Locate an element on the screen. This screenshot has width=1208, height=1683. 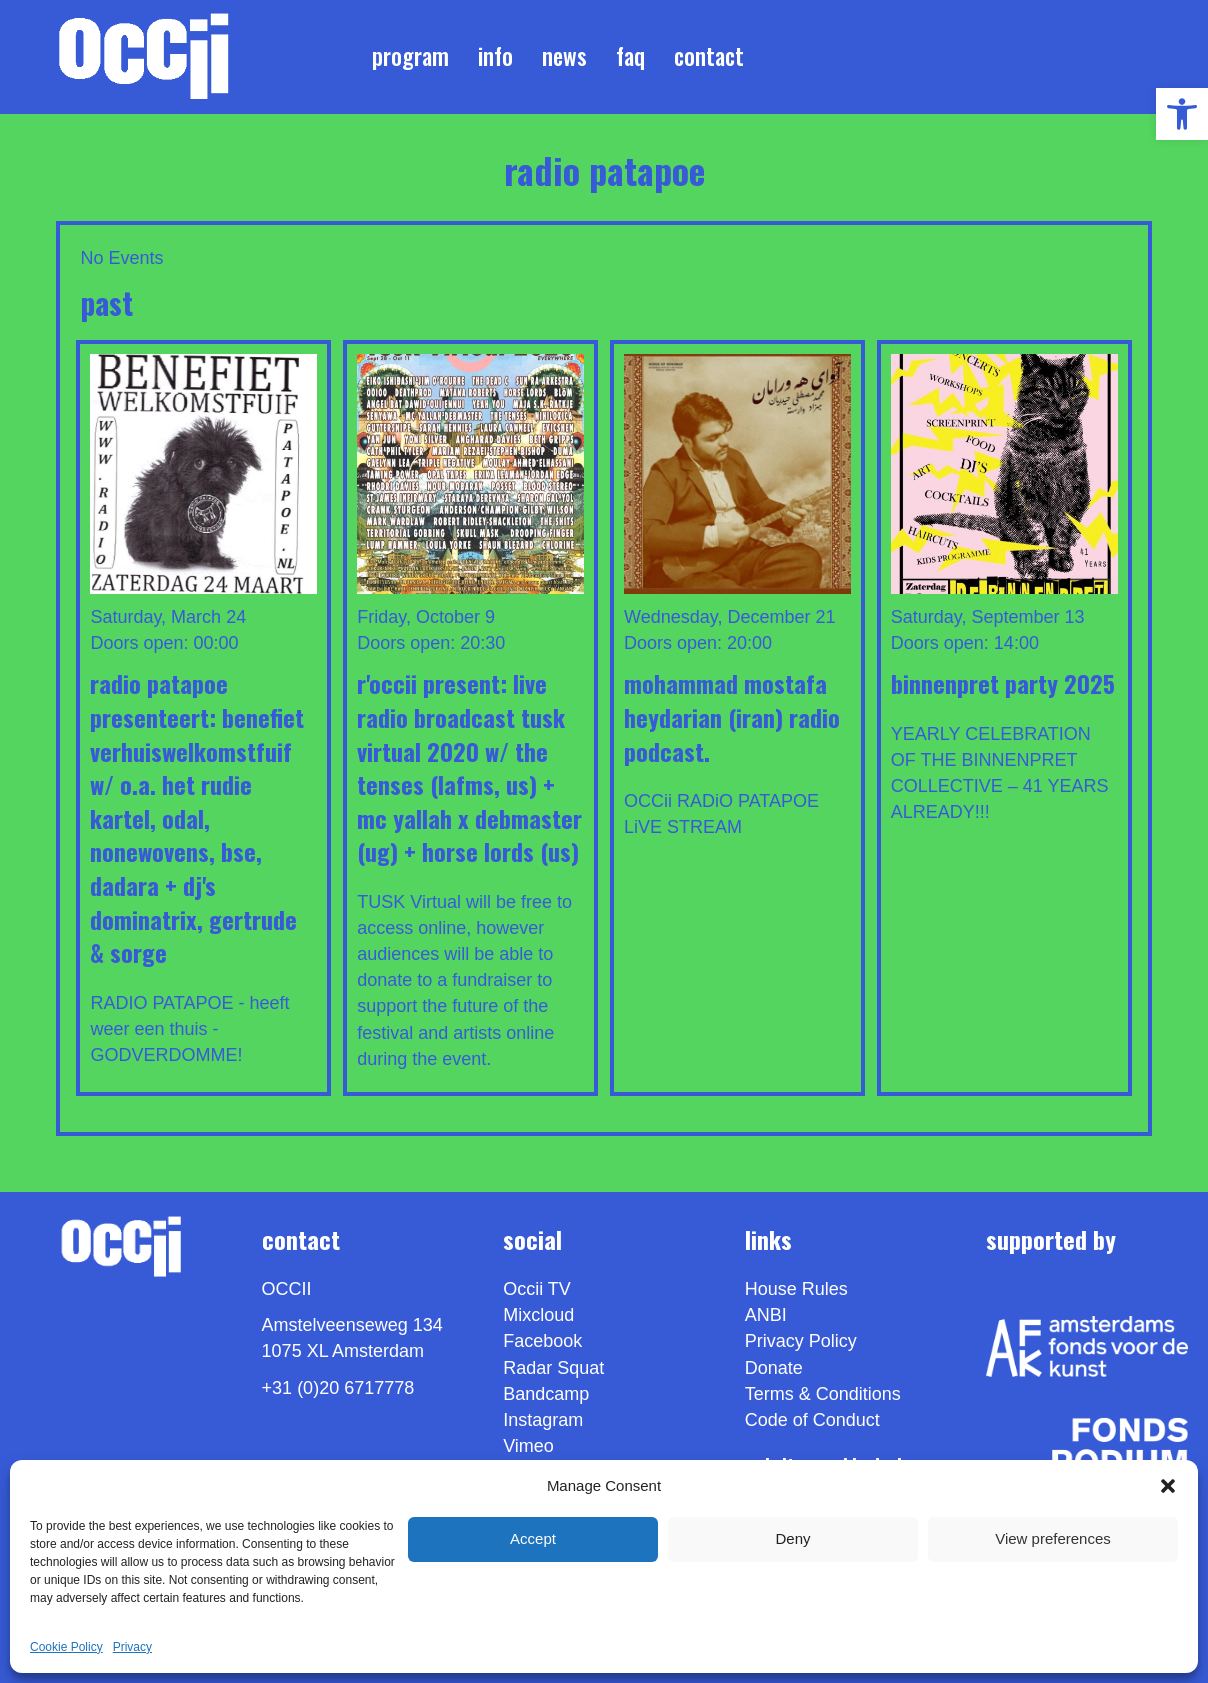
Cookie Policy [link] is located at coordinates (66, 1647).